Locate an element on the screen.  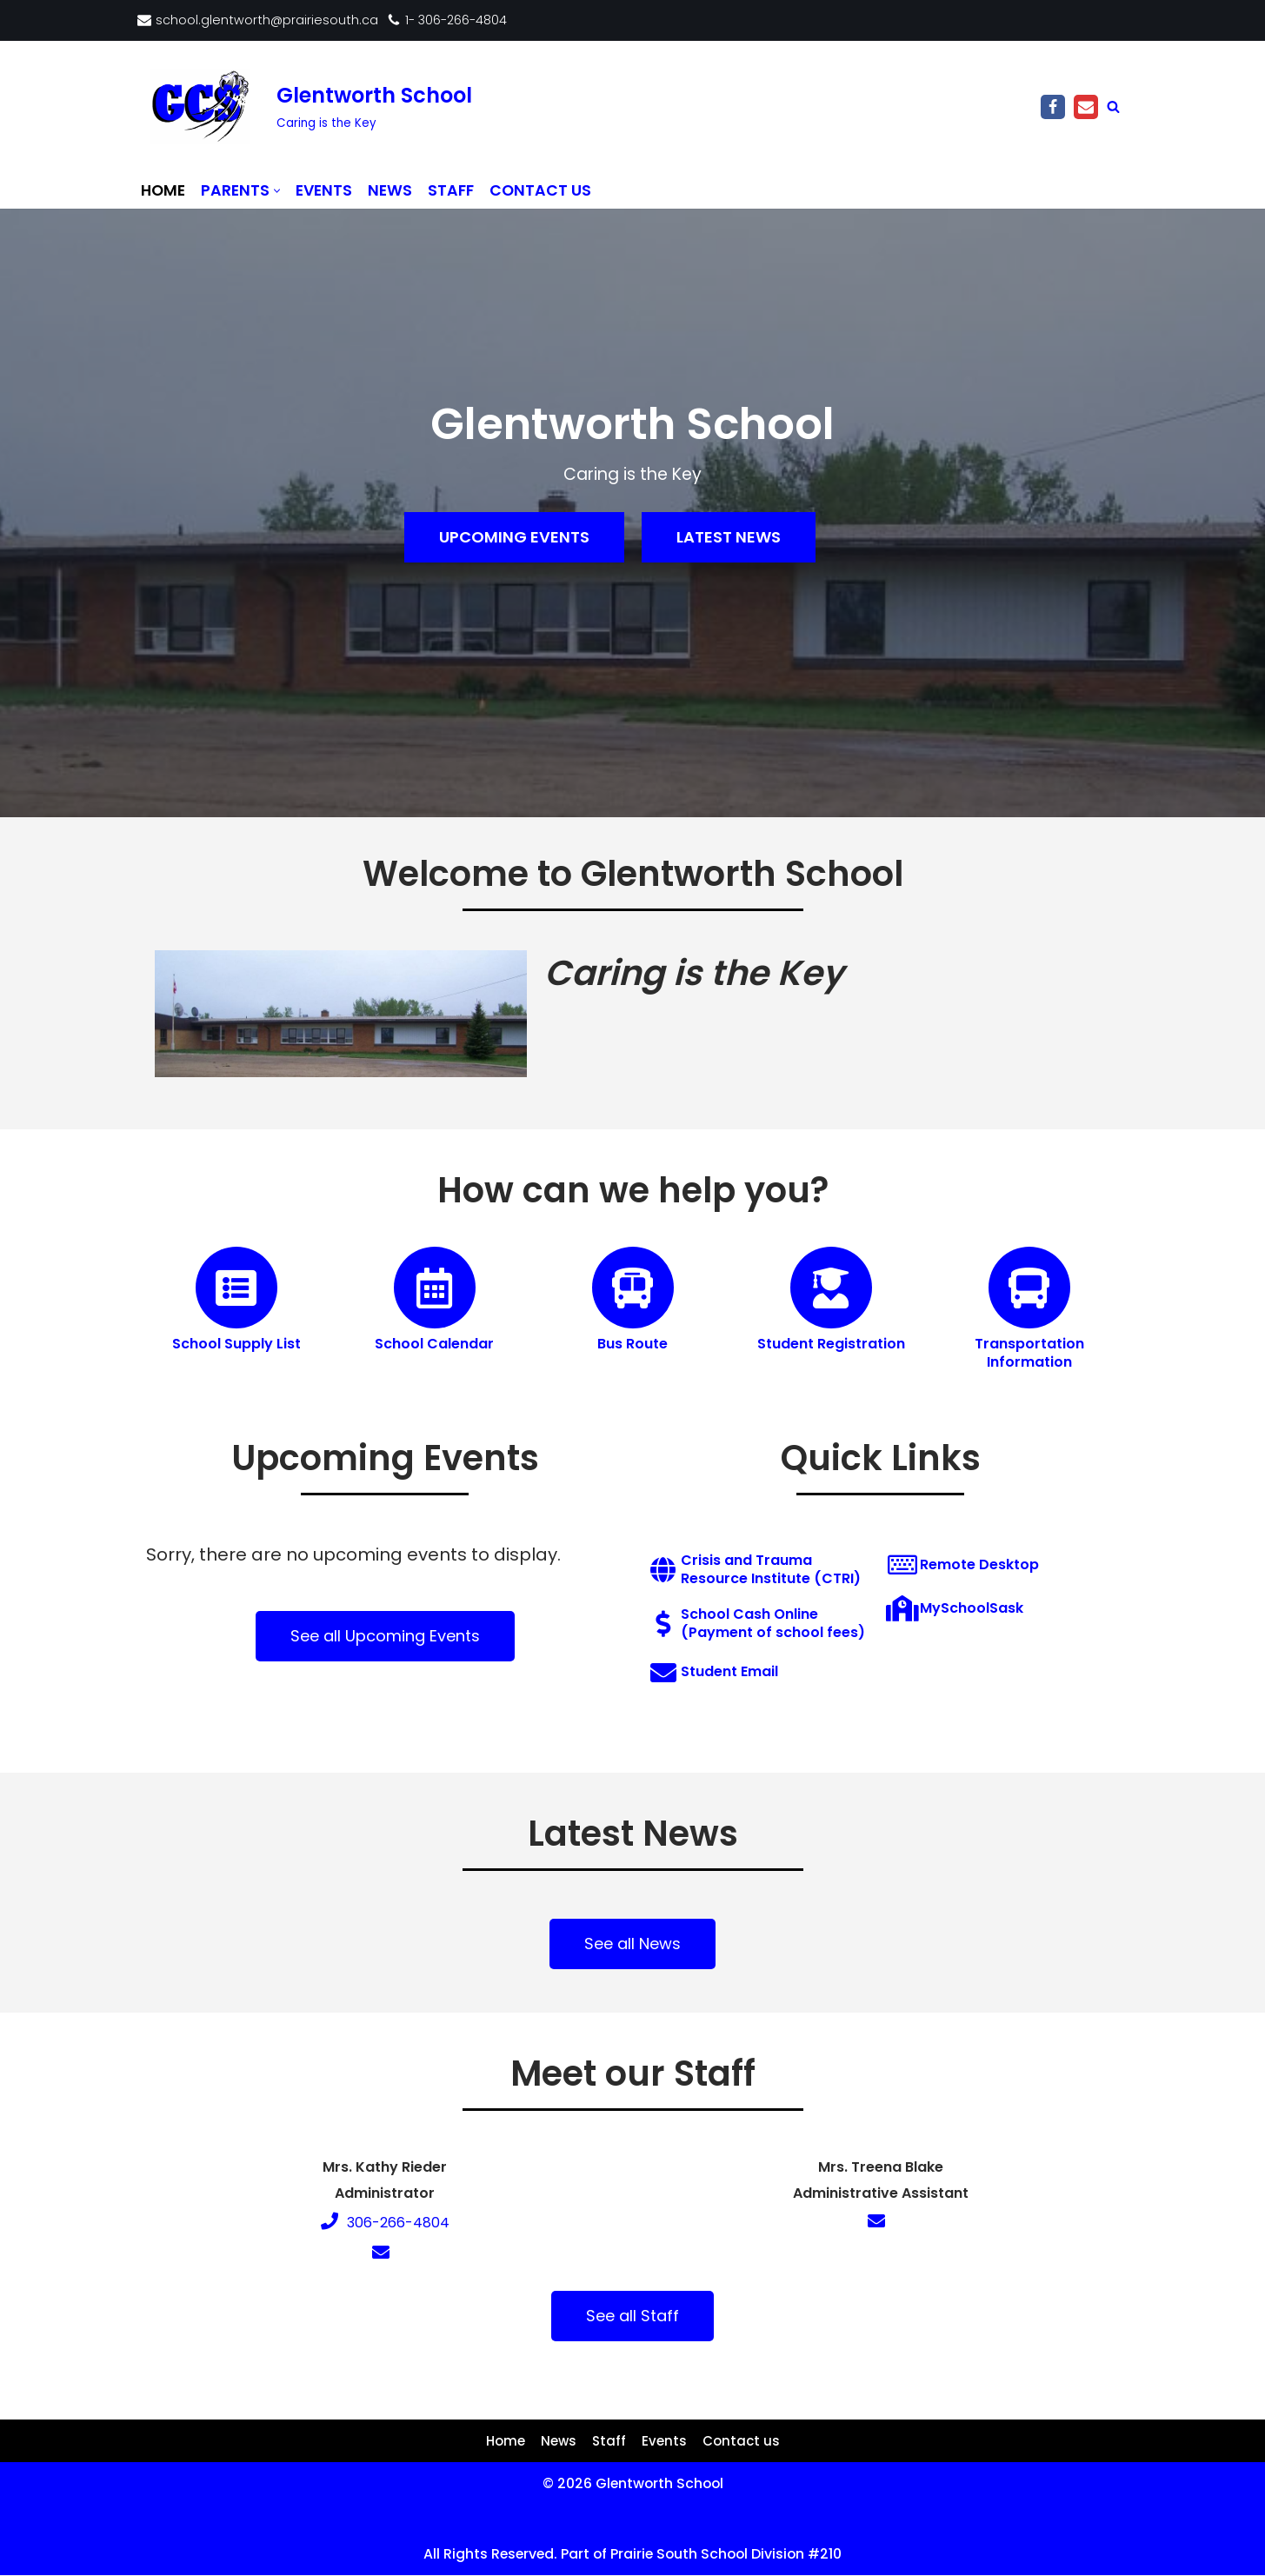
School Supply List is located at coordinates (236, 1344).